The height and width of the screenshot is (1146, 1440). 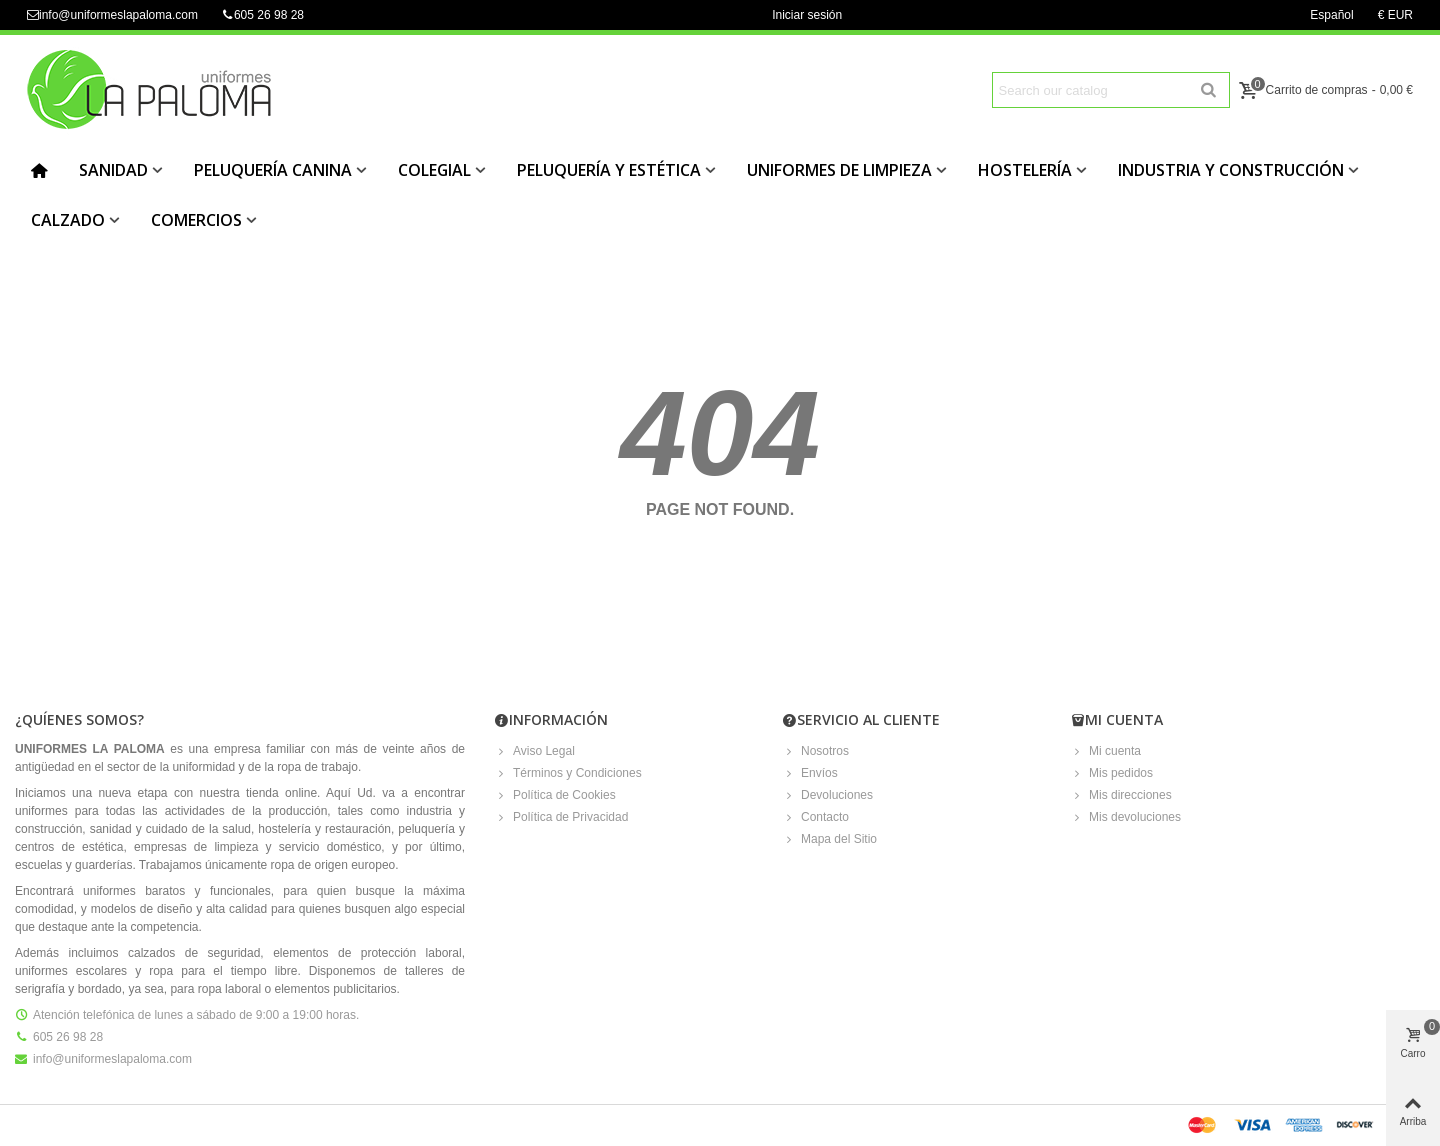 What do you see at coordinates (68, 220) in the screenshot?
I see `CALZADO` at bounding box center [68, 220].